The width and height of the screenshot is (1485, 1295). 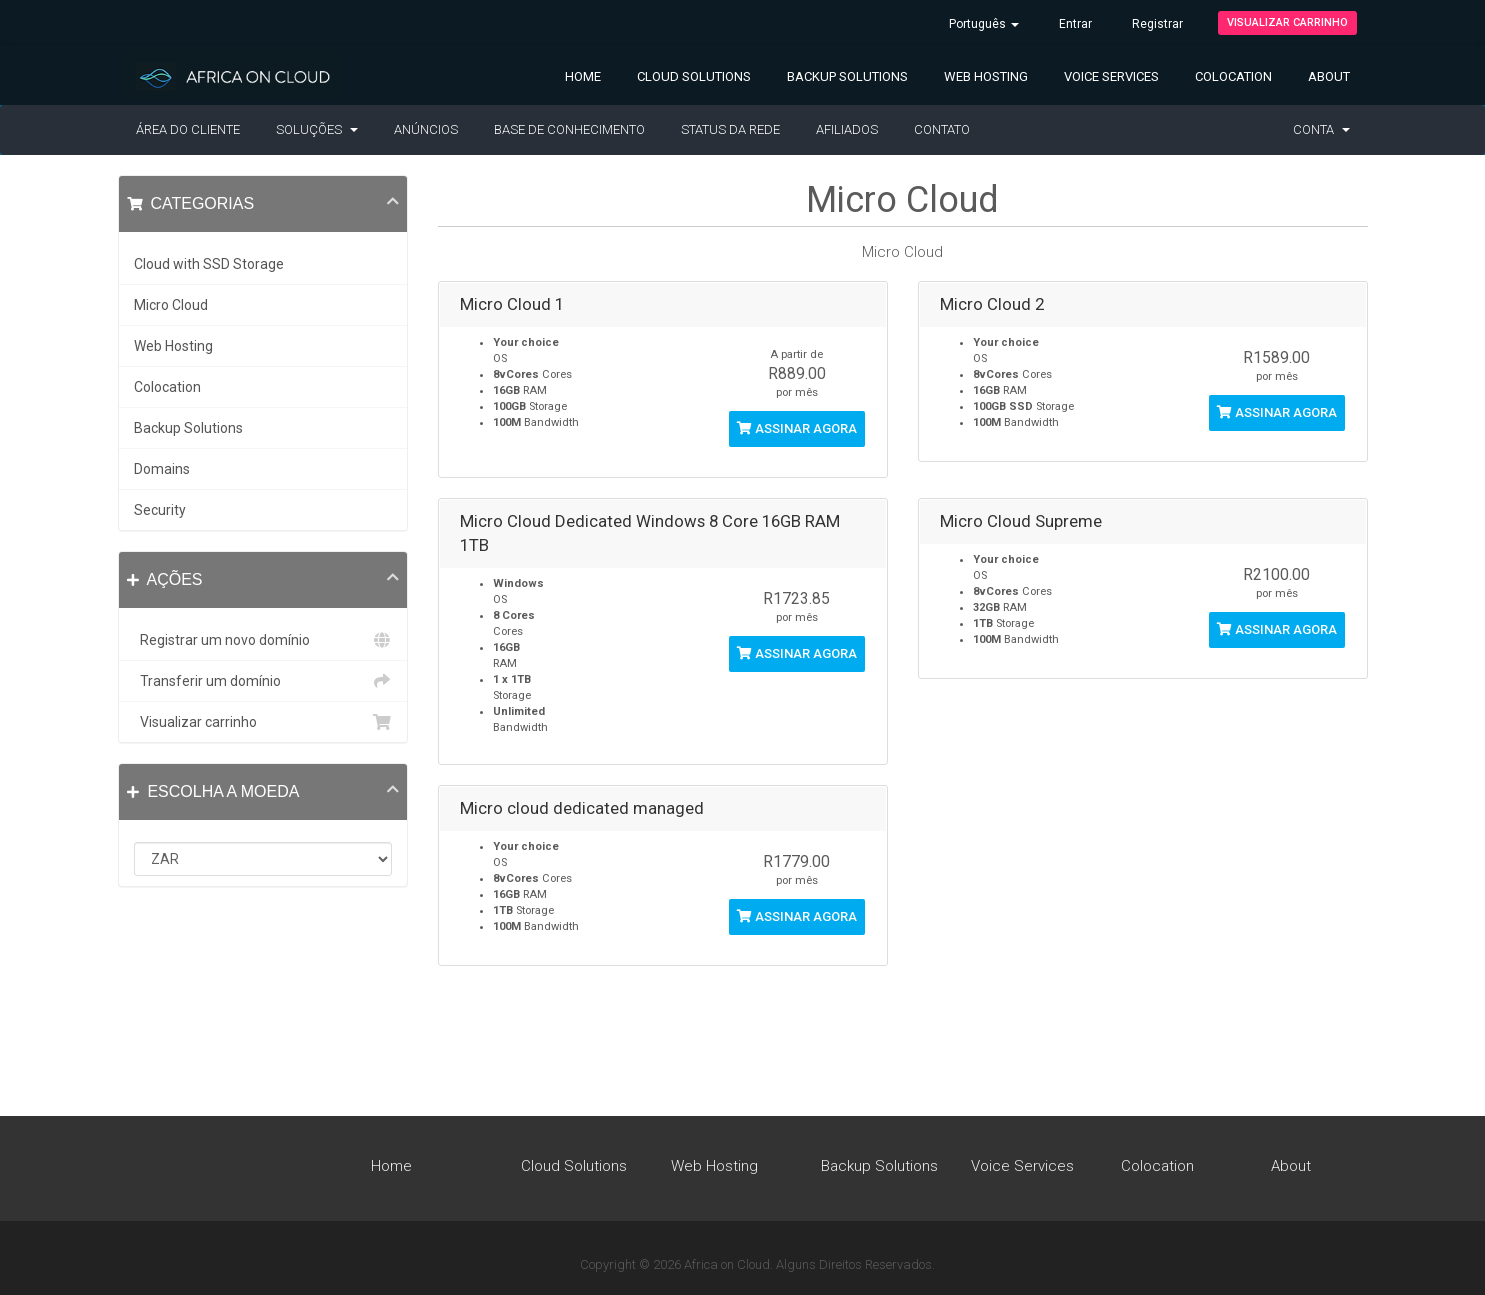 What do you see at coordinates (1233, 76) in the screenshot?
I see `Colocation` at bounding box center [1233, 76].